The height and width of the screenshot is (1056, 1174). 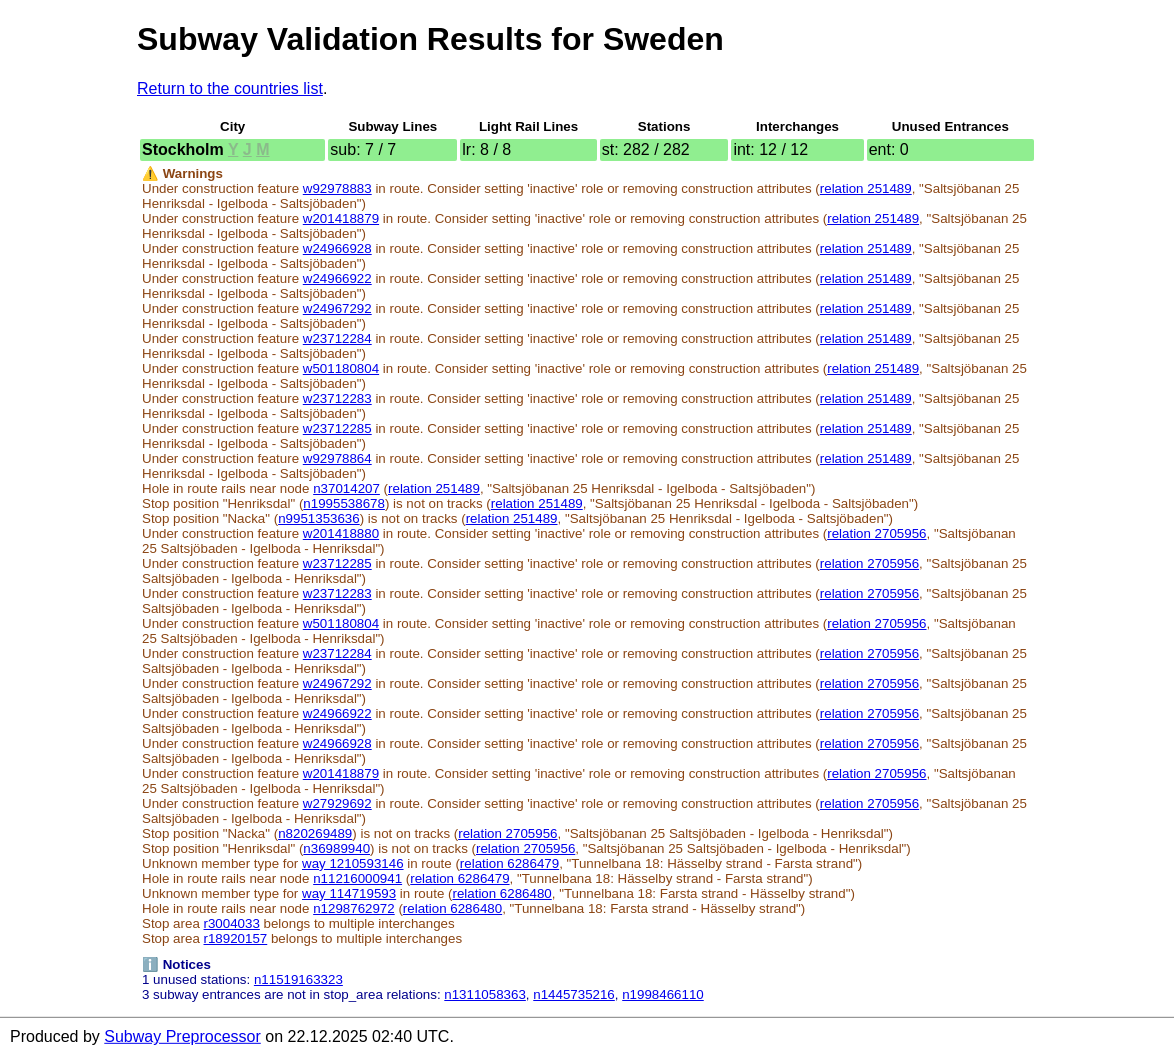 I want to click on relation 6286480, so click(x=501, y=893).